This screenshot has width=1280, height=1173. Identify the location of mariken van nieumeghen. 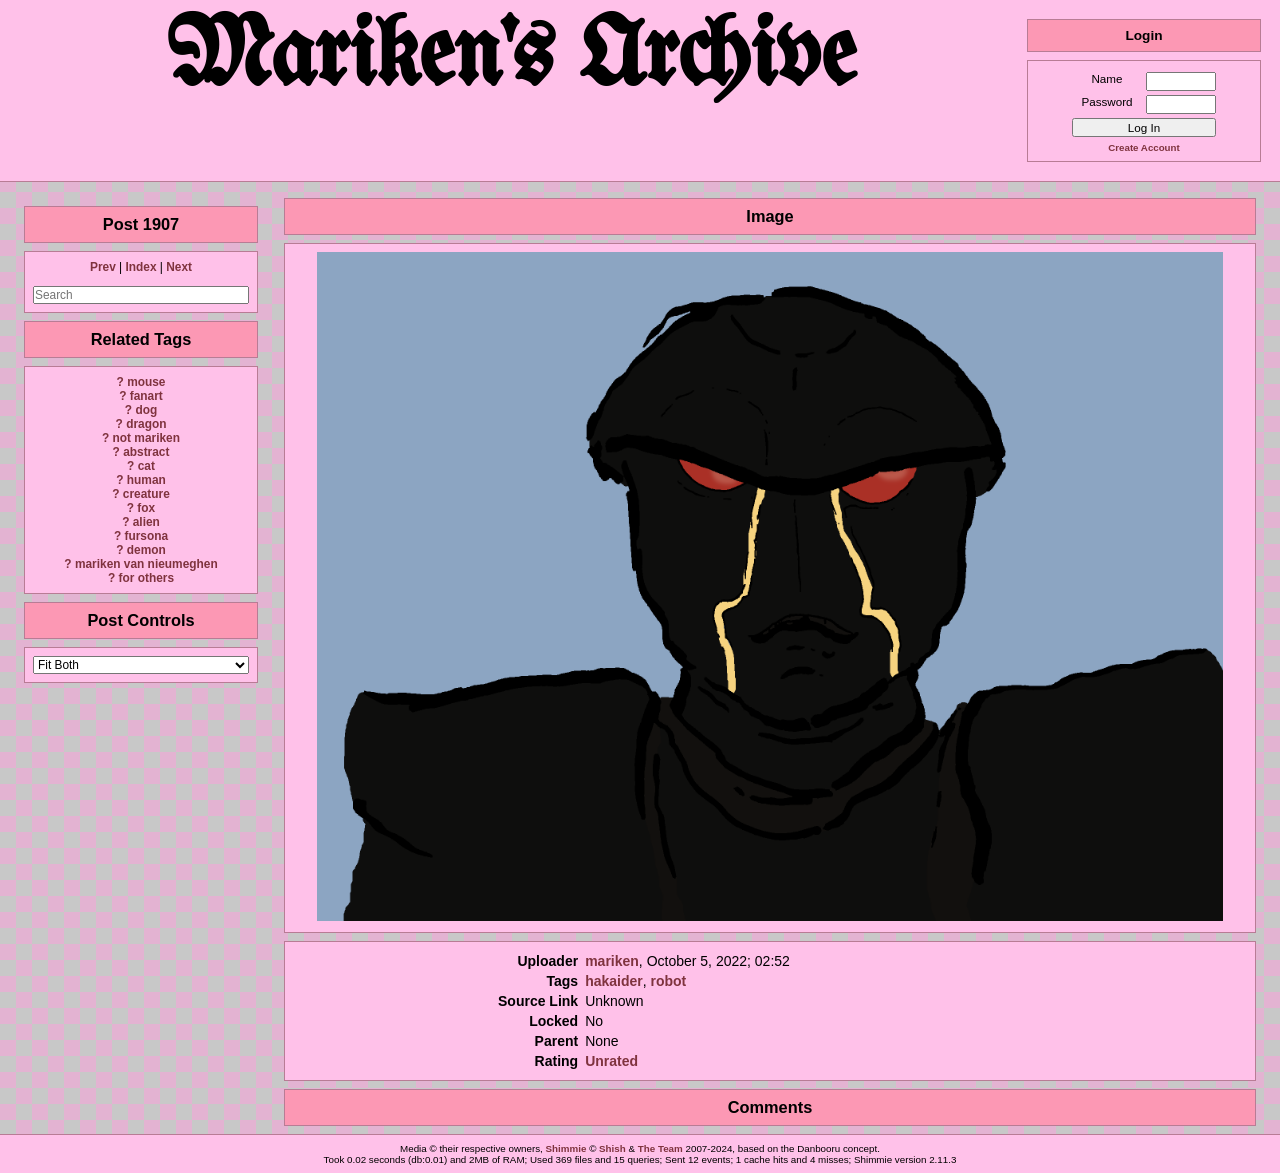
(146, 564).